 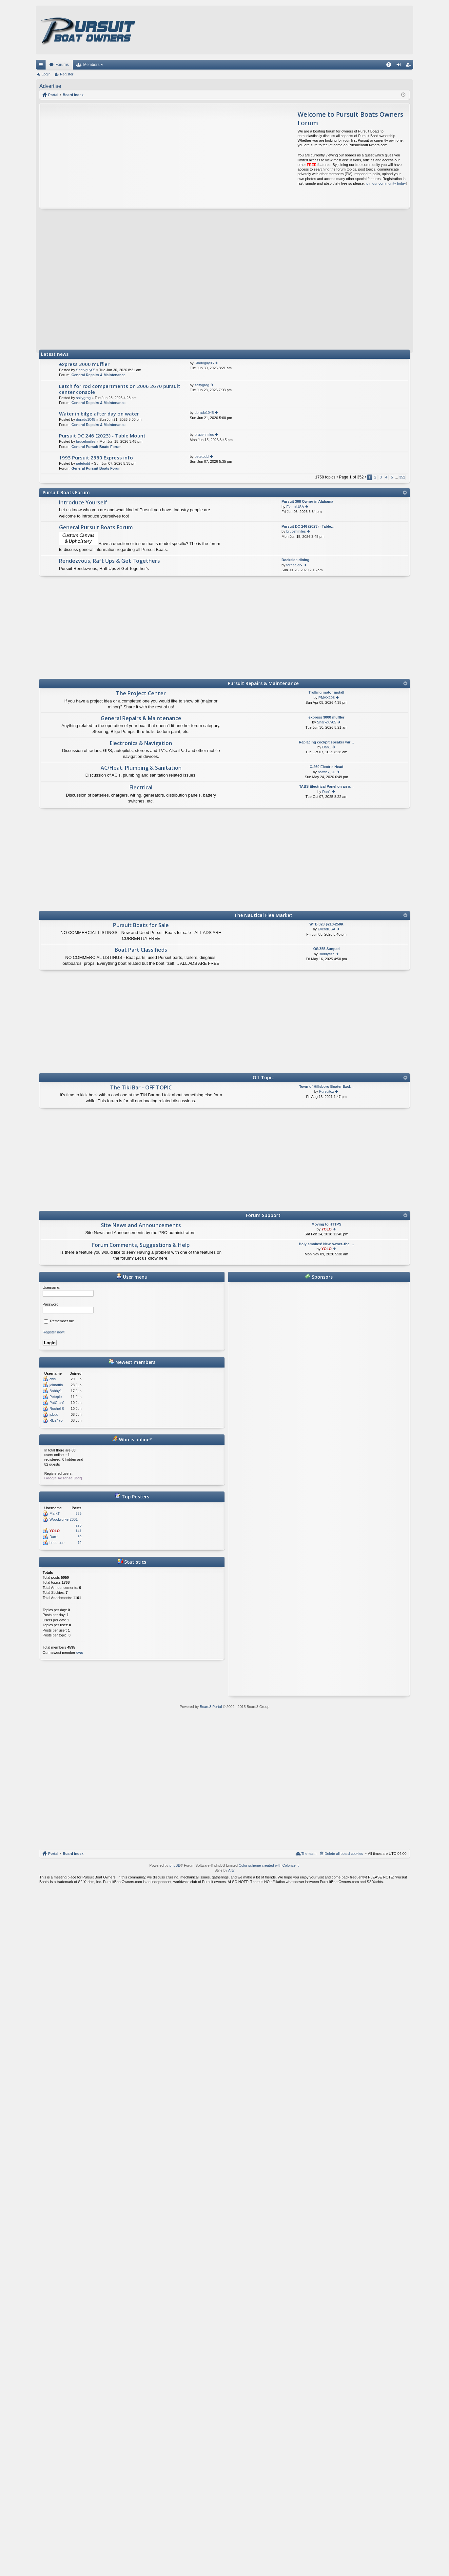 What do you see at coordinates (83, 502) in the screenshot?
I see `Introduce Yourself` at bounding box center [83, 502].